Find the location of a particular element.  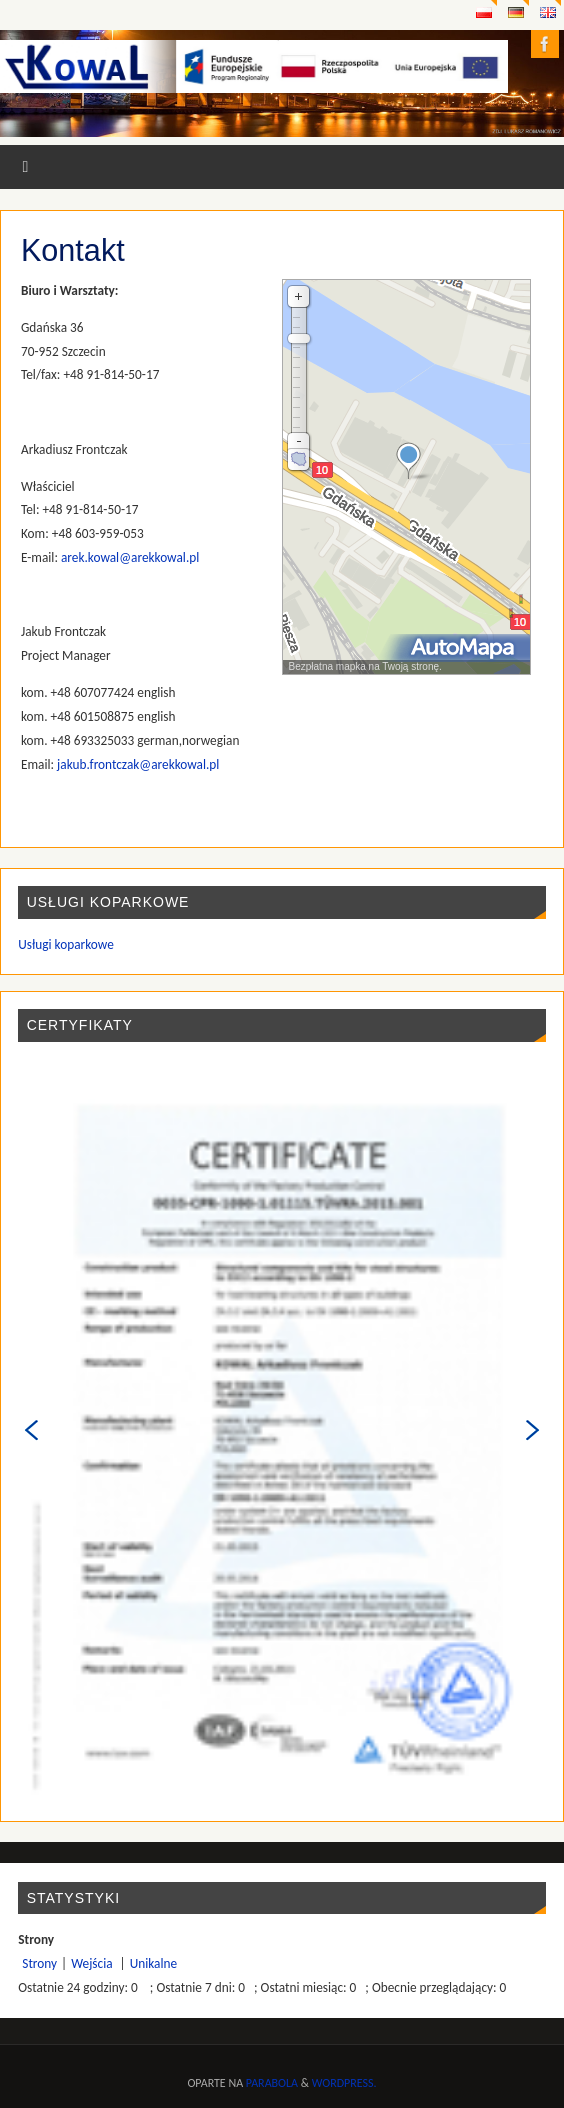

Wejścia is located at coordinates (93, 1963).